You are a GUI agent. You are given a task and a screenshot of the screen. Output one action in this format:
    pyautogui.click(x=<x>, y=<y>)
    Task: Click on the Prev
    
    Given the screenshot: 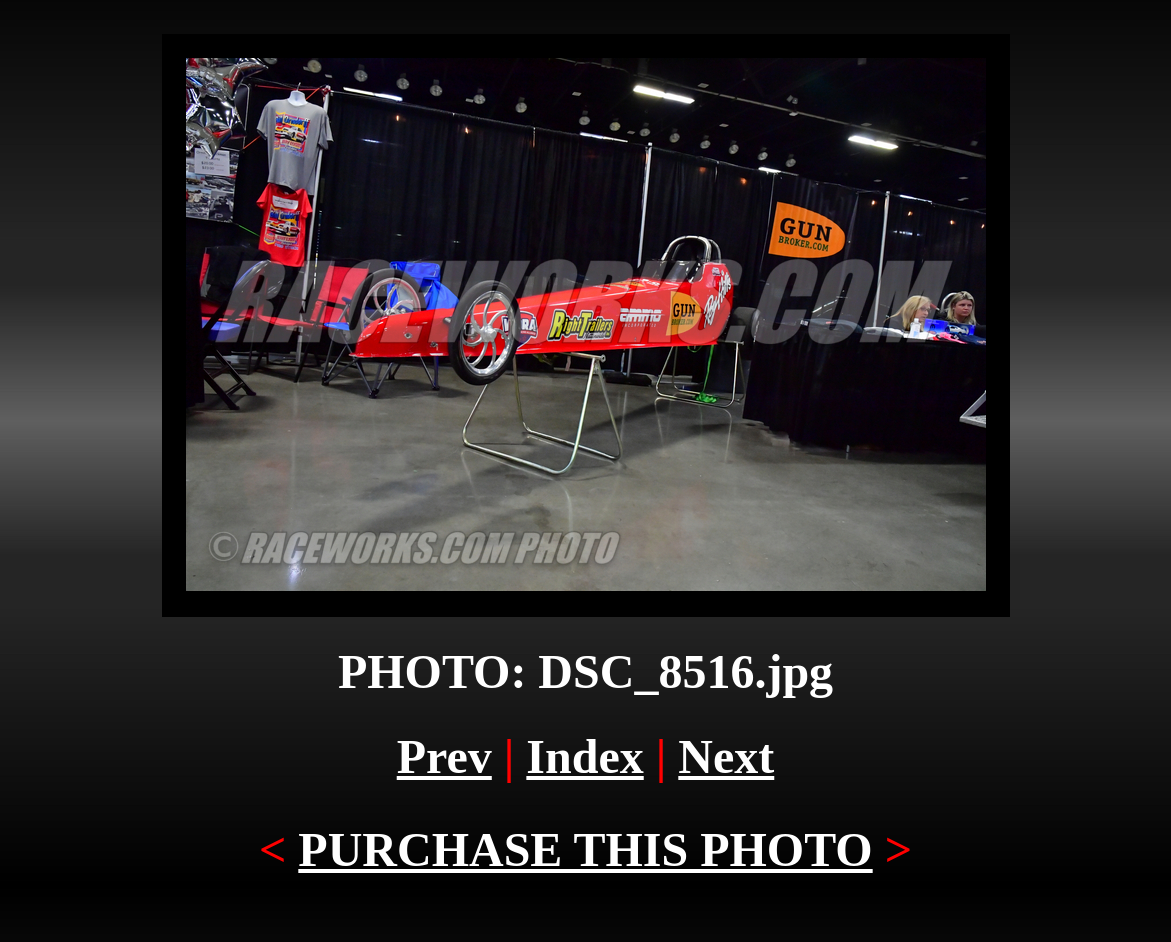 What is the action you would take?
    pyautogui.click(x=444, y=756)
    